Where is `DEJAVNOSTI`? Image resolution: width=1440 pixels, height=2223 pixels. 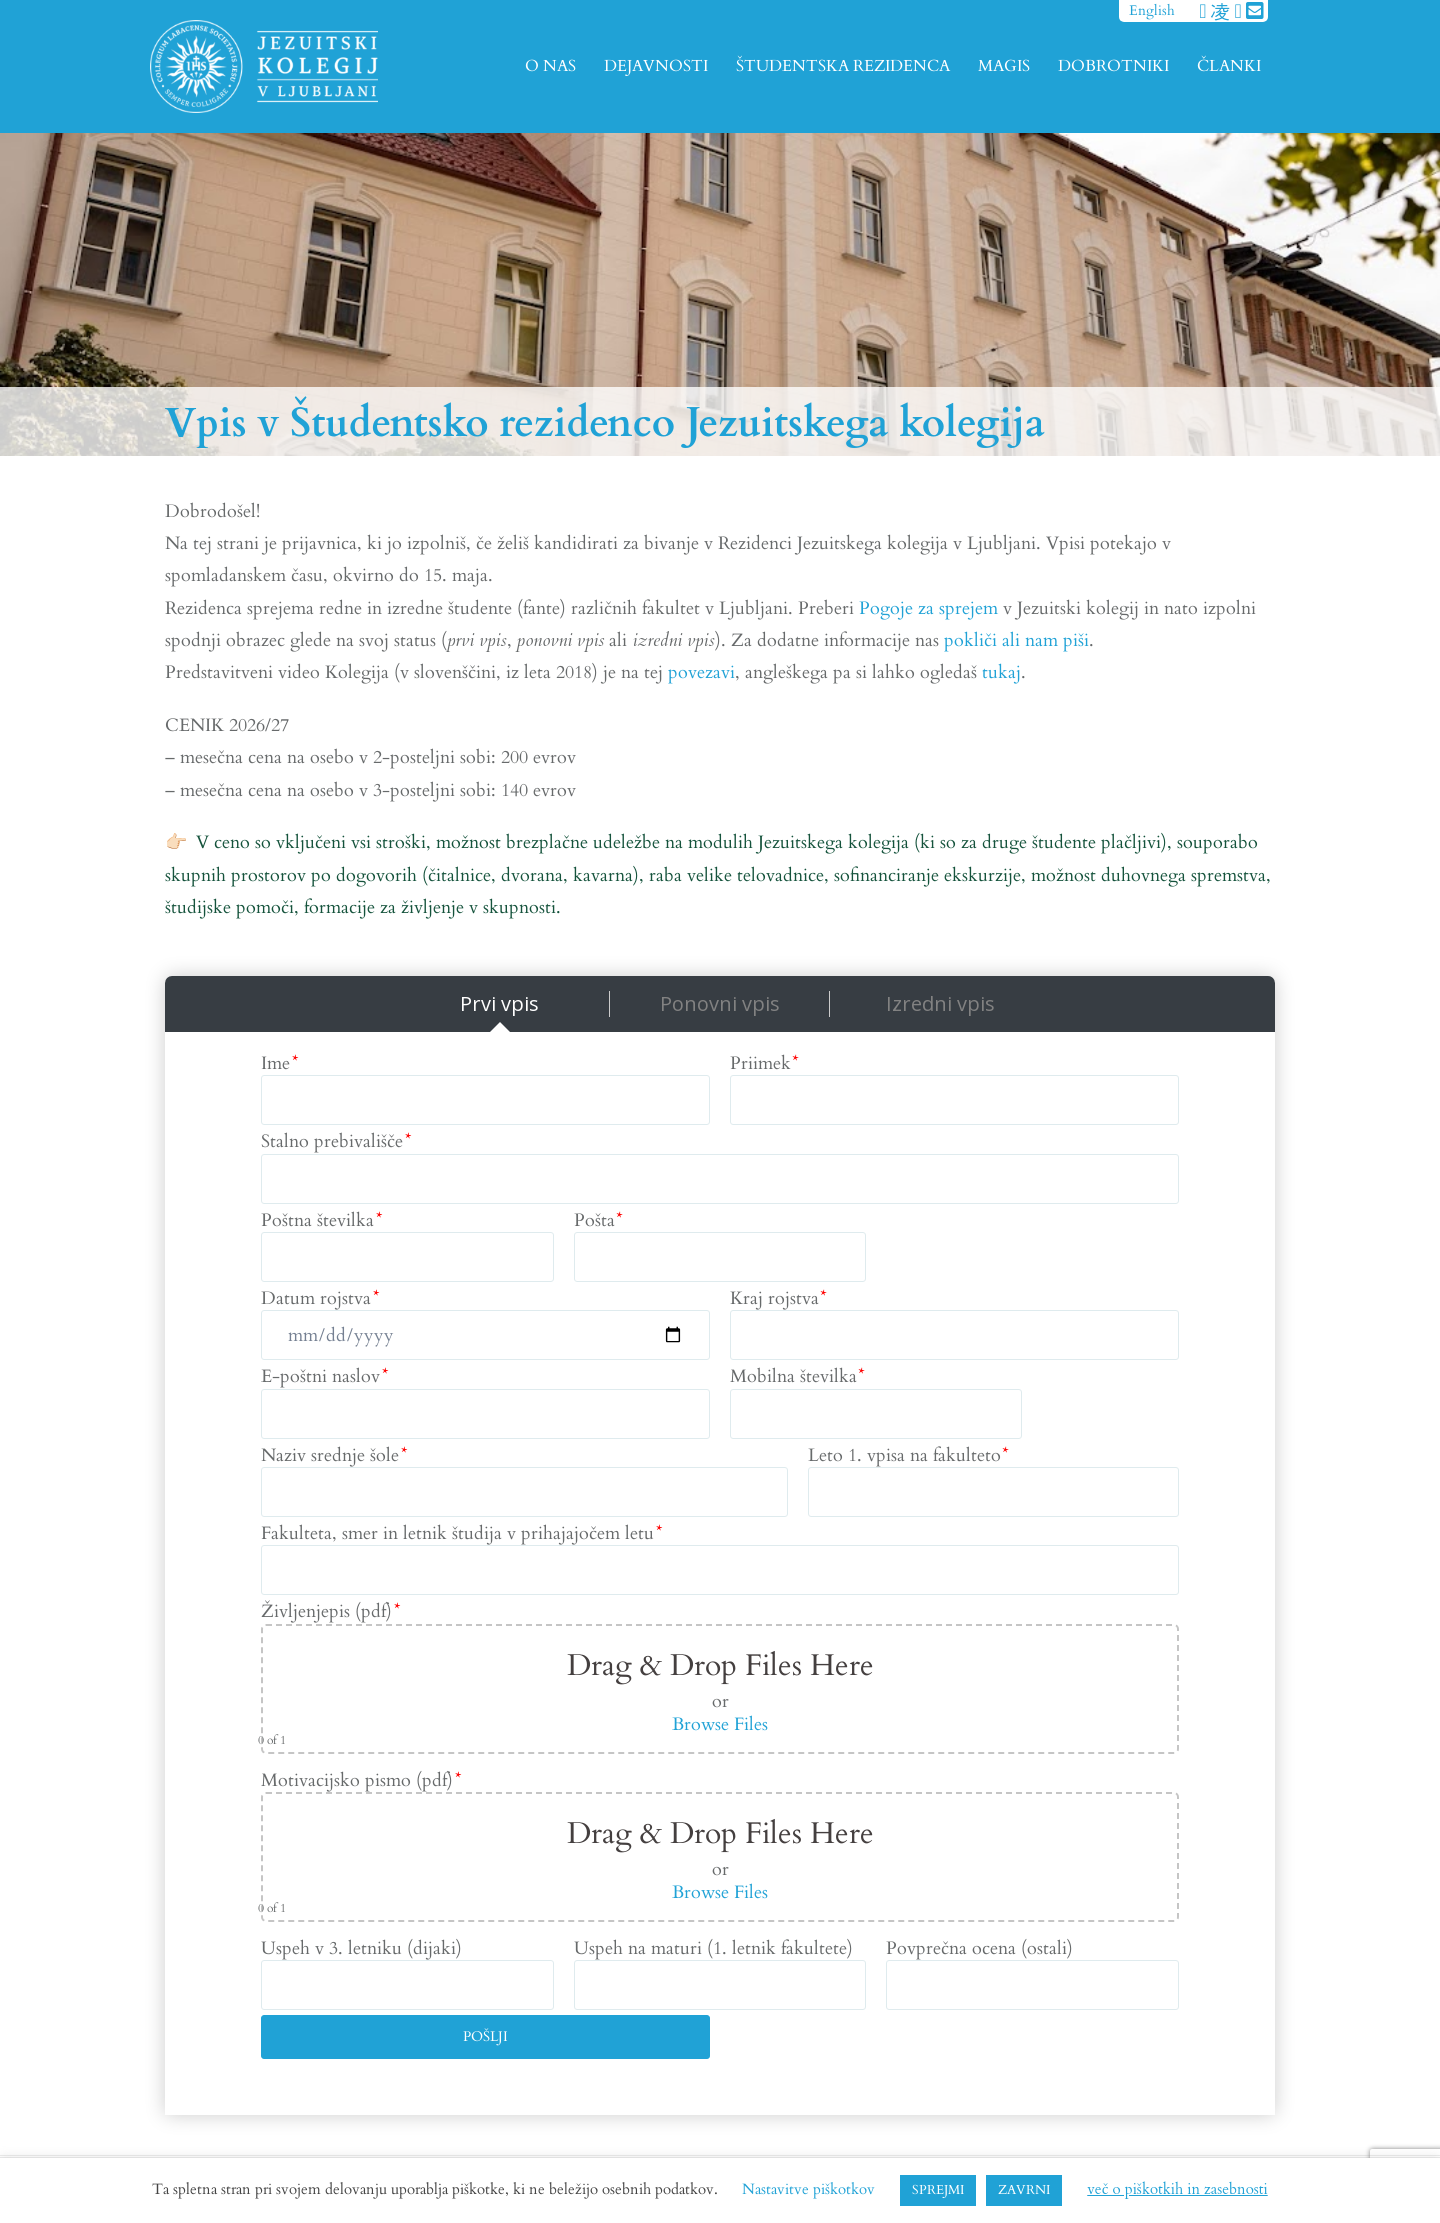
DEJAVNOSTI is located at coordinates (656, 66).